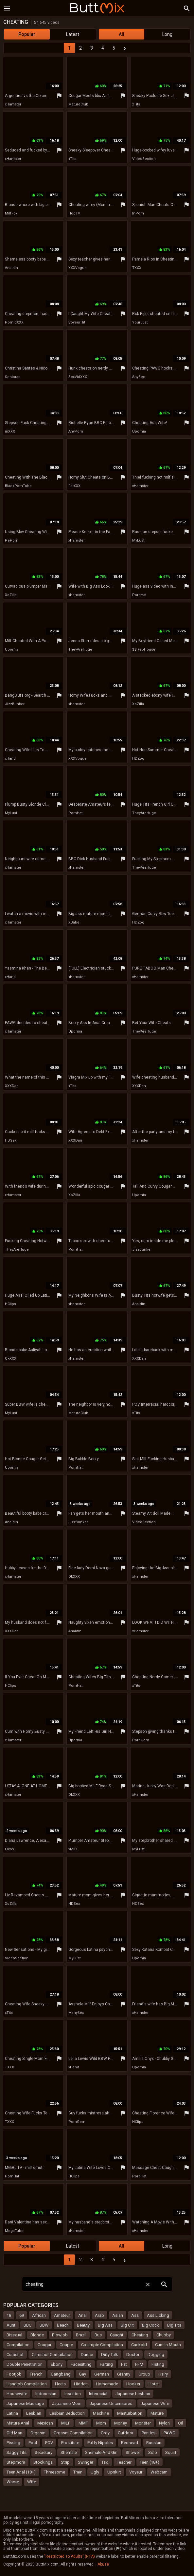 This screenshot has width=194, height=2576. I want to click on Stockings, so click(43, 2462).